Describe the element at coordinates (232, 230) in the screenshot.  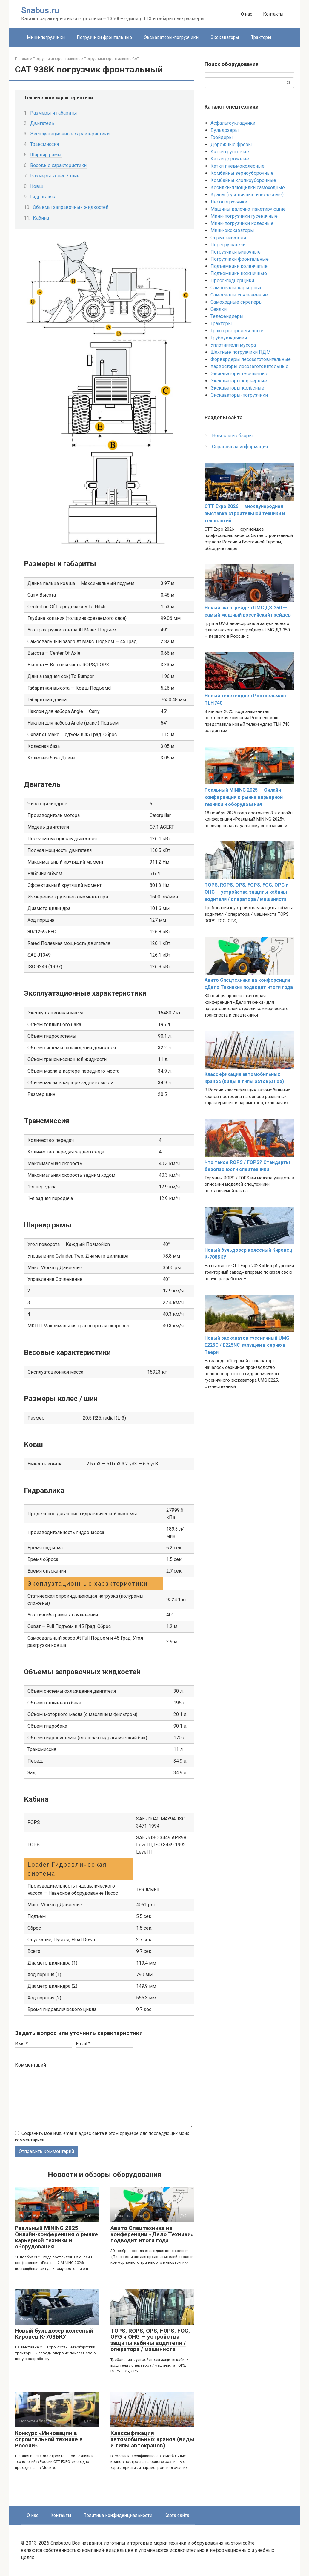
I see `Мини-экскаваторы` at that location.